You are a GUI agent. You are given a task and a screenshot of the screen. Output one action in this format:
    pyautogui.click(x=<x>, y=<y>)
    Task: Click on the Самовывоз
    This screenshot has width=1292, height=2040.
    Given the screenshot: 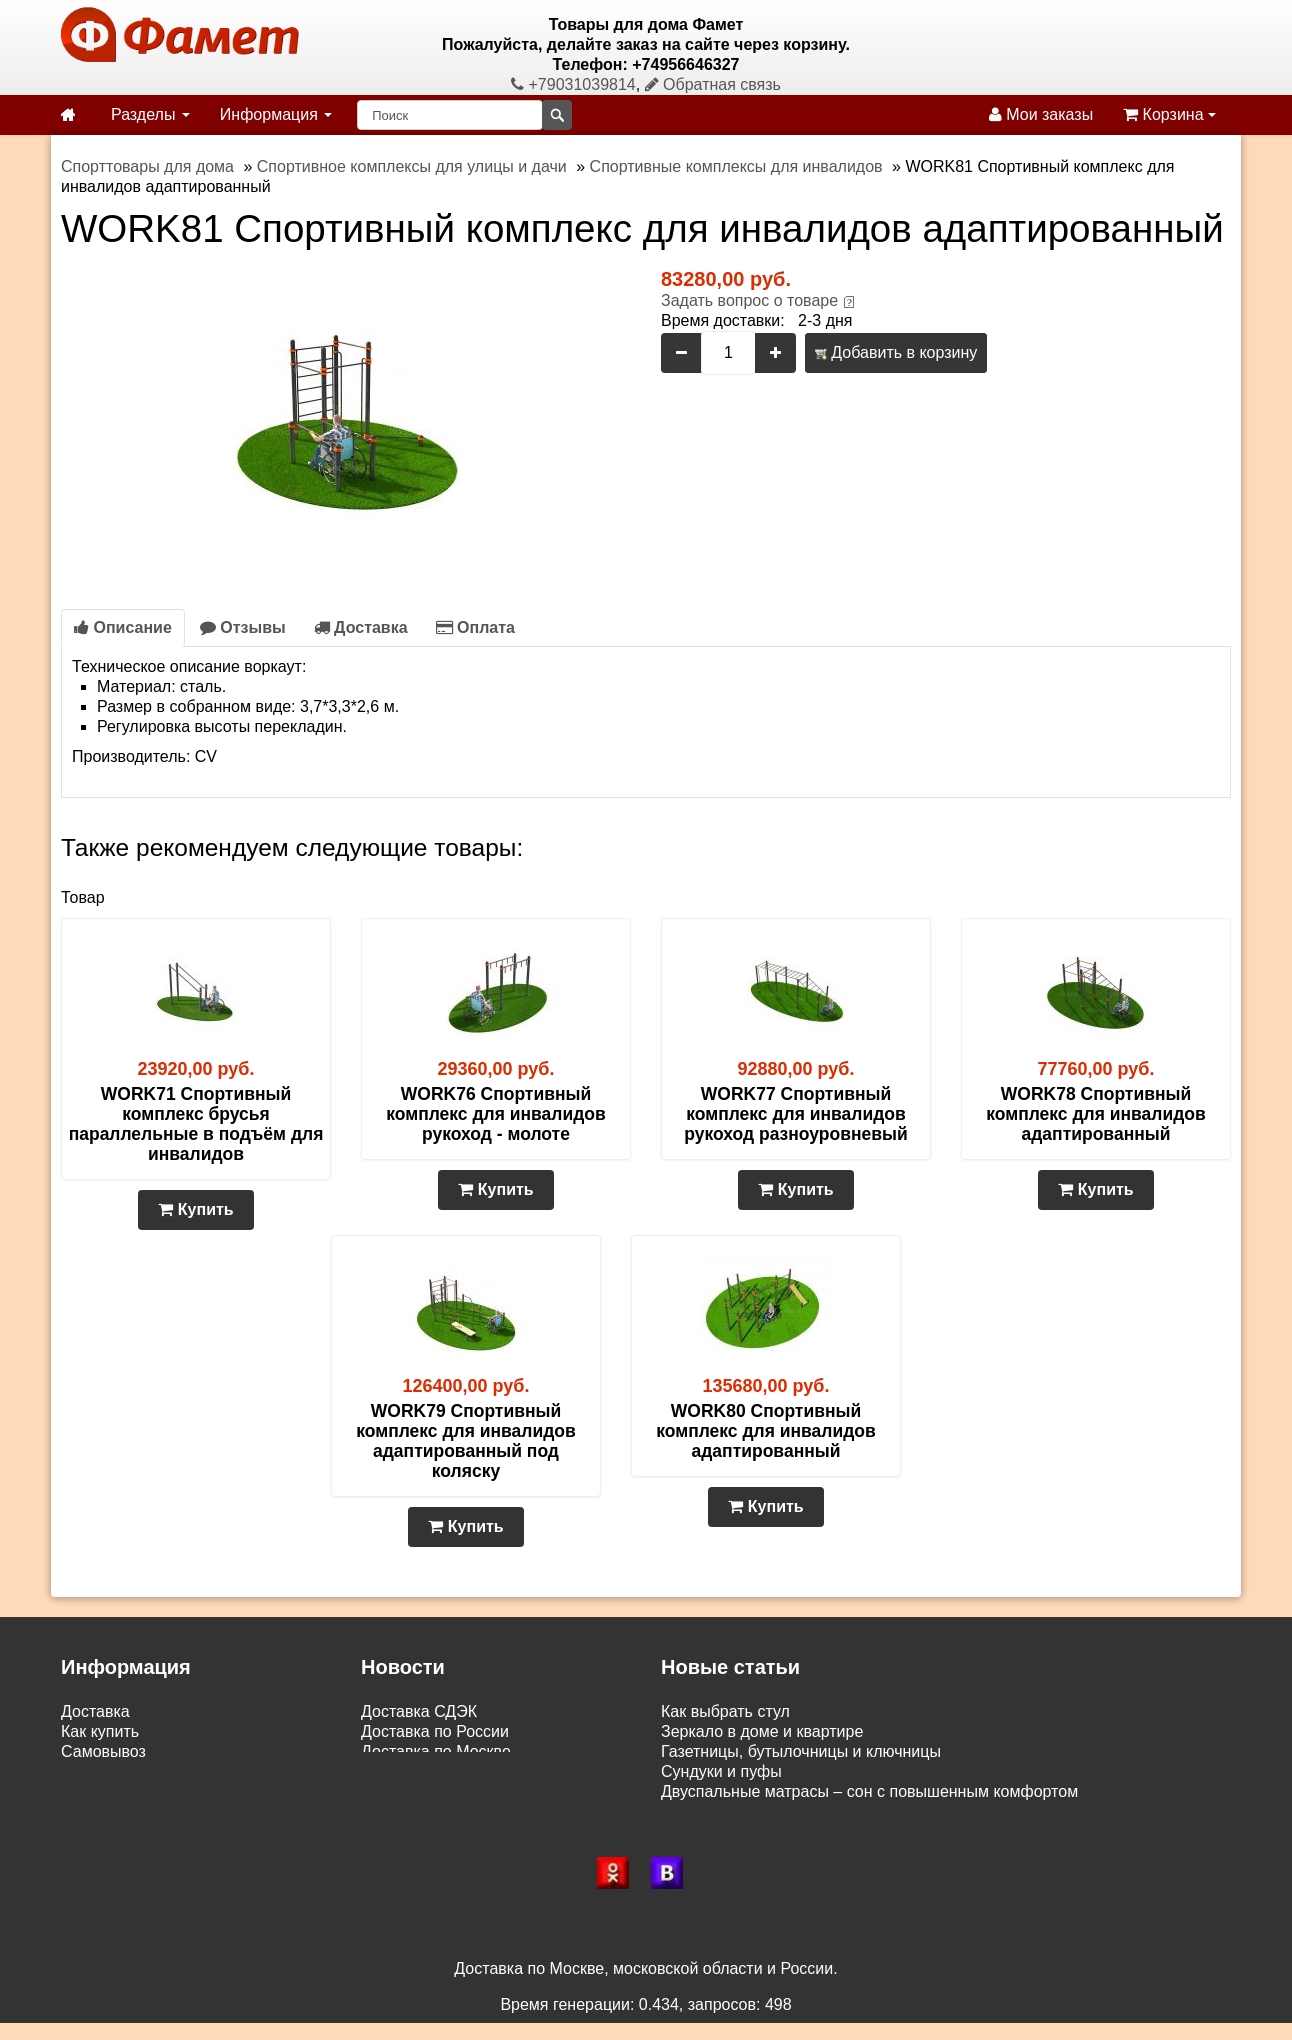 What is the action you would take?
    pyautogui.click(x=103, y=1751)
    